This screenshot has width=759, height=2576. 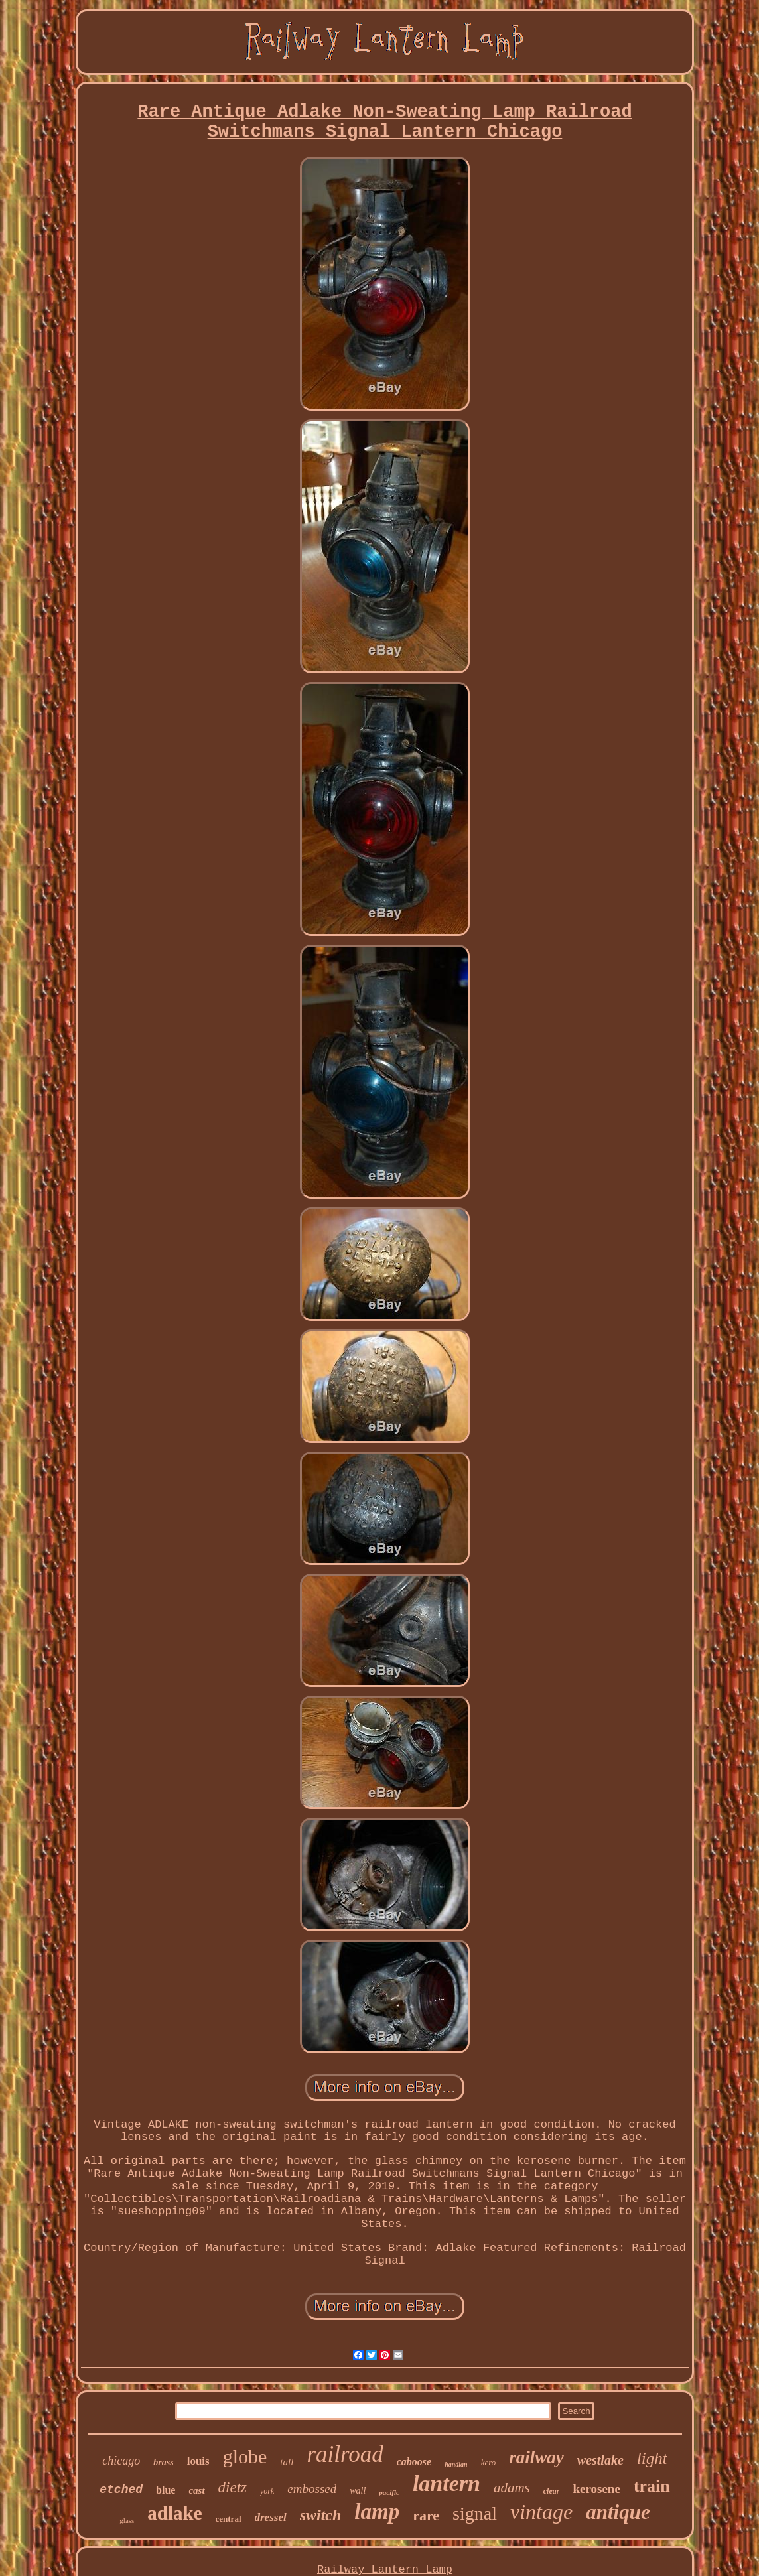 What do you see at coordinates (389, 2492) in the screenshot?
I see `pacific` at bounding box center [389, 2492].